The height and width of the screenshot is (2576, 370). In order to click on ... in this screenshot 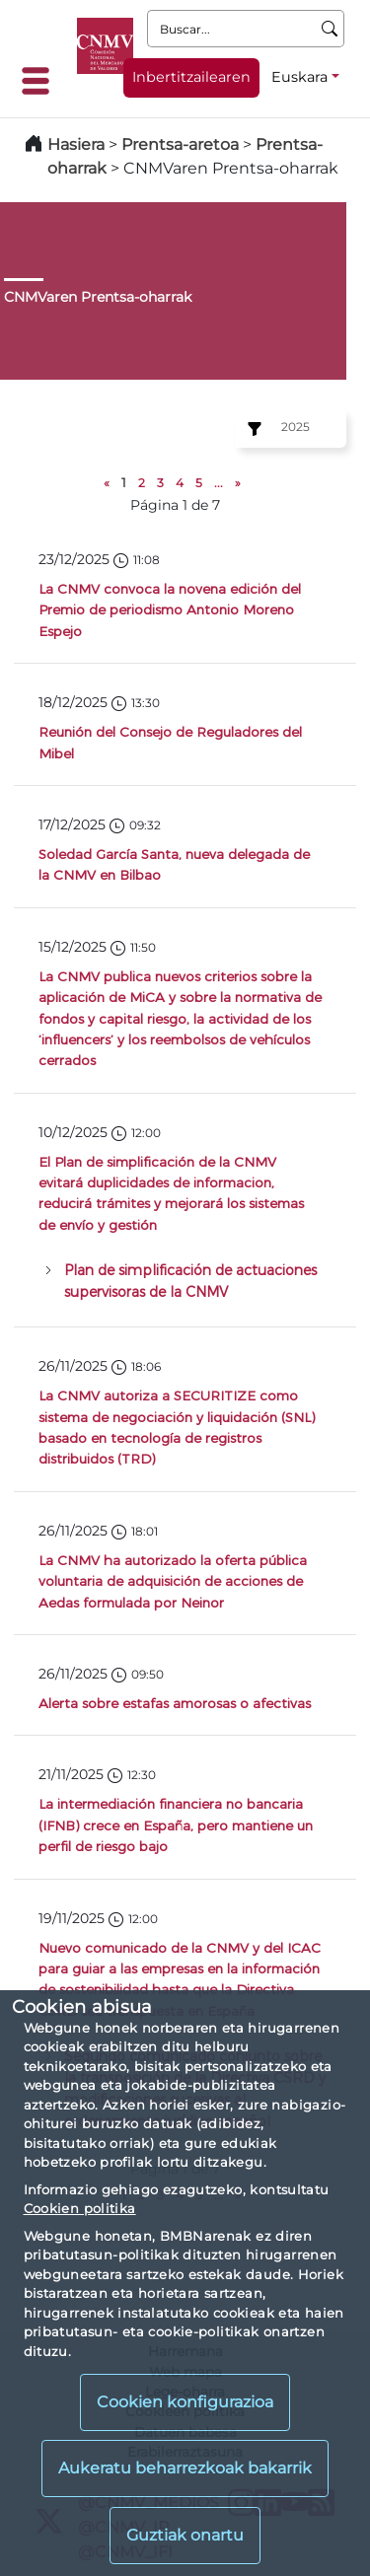, I will do `click(218, 482)`.